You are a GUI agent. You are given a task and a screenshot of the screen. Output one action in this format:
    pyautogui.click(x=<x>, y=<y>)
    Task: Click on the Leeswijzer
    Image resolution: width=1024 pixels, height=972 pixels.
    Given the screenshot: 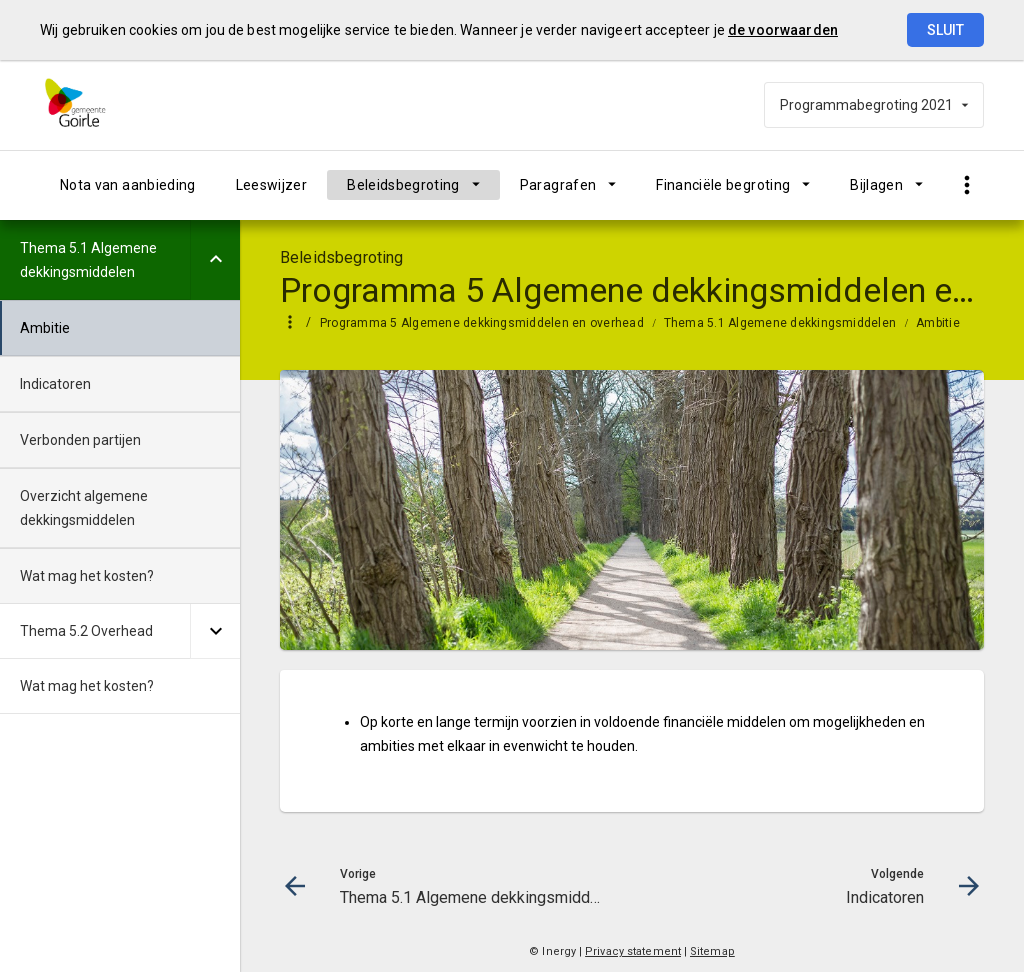 What is the action you would take?
    pyautogui.click(x=272, y=185)
    